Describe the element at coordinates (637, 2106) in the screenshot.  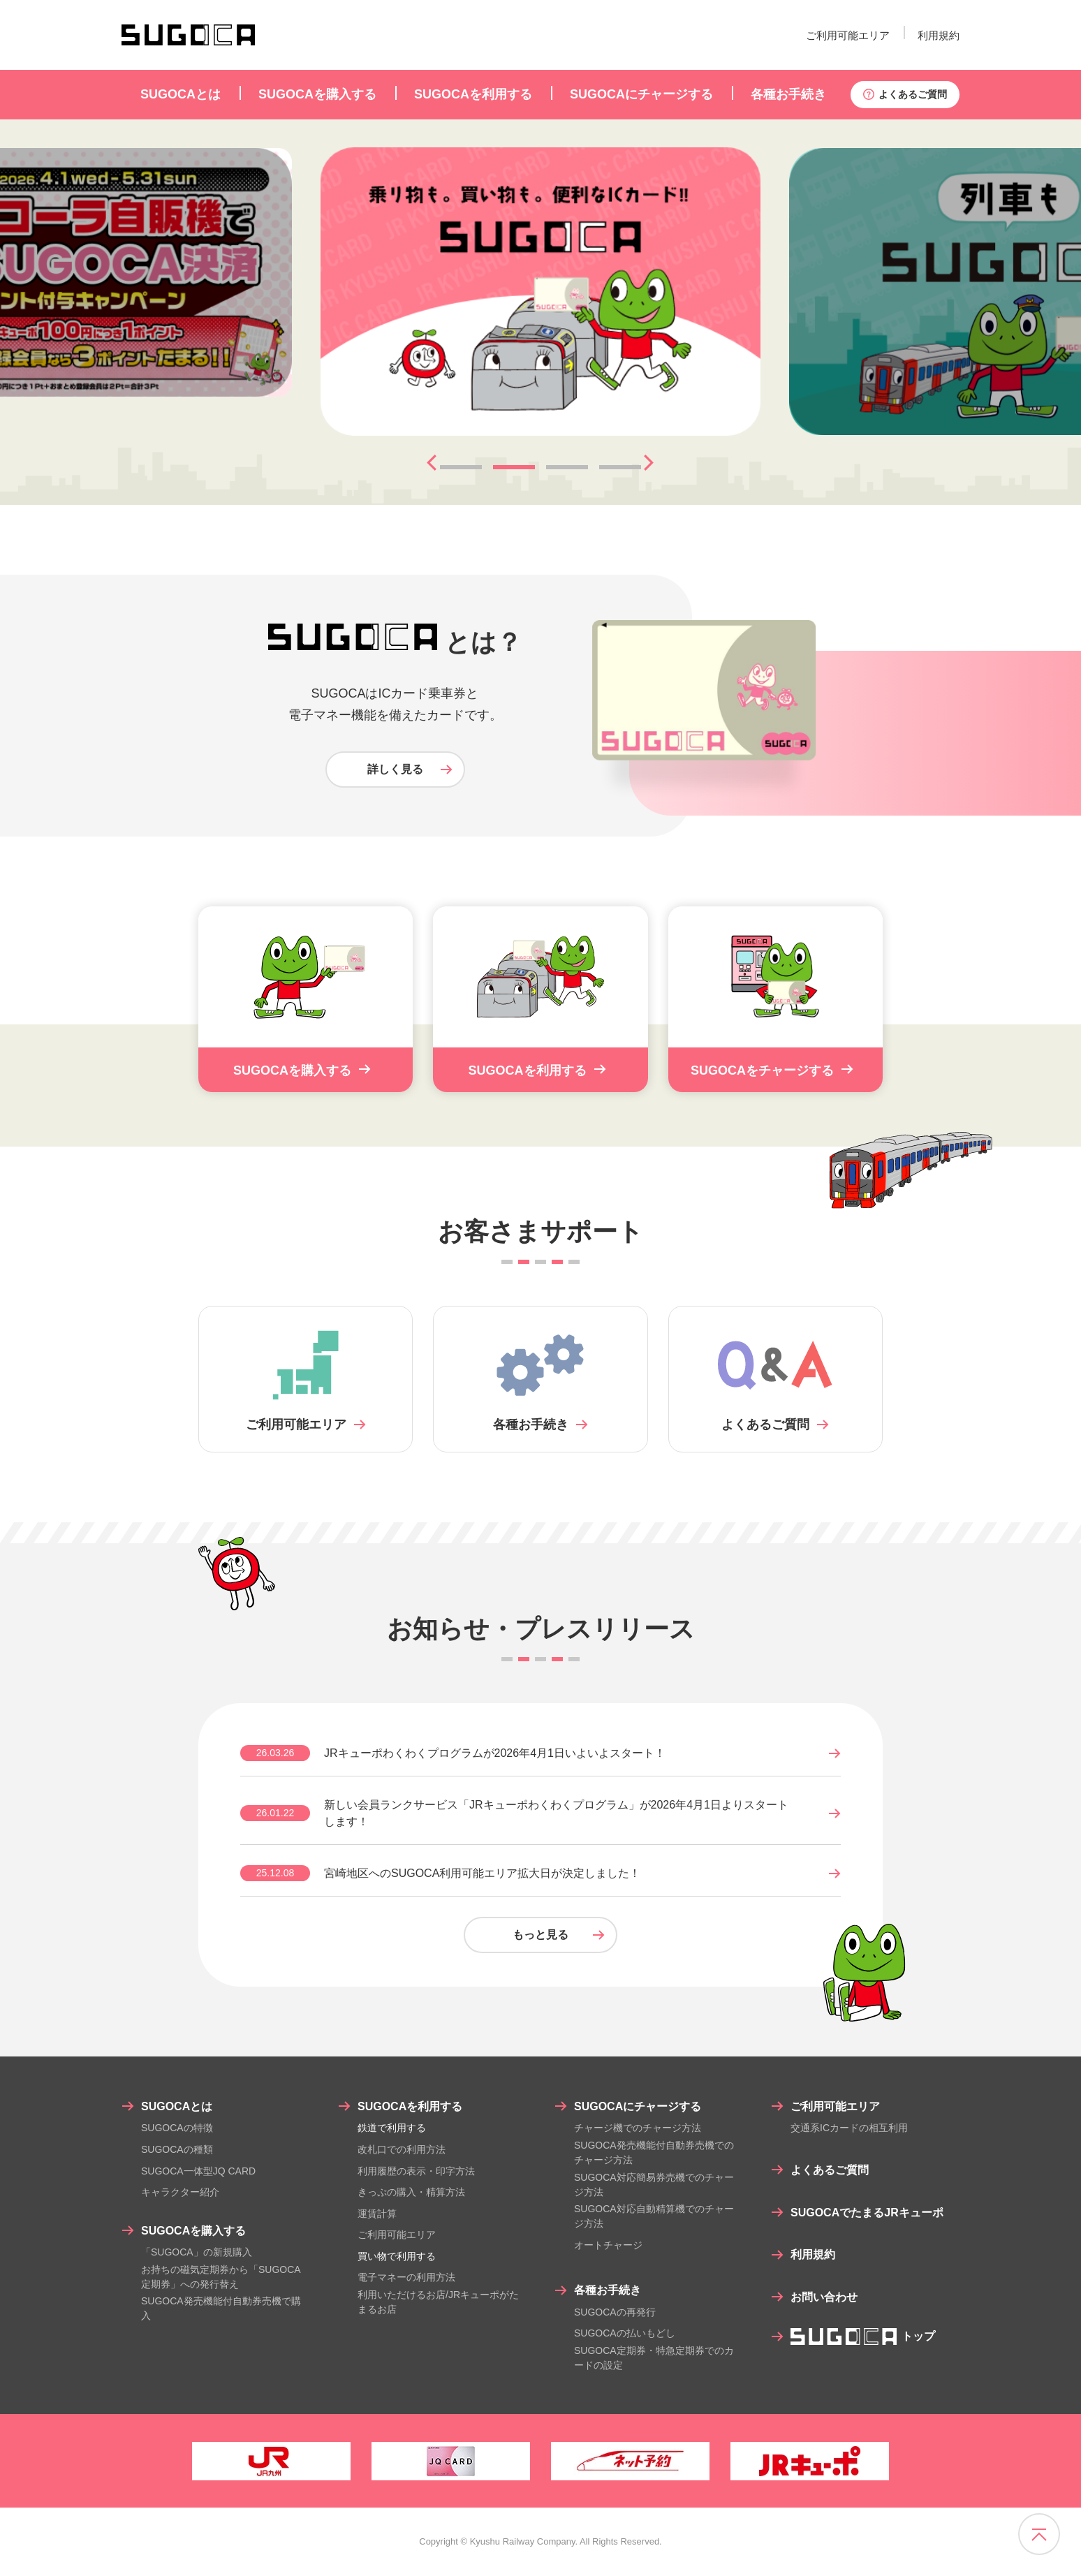
I see `SUGOCAにチャージする` at that location.